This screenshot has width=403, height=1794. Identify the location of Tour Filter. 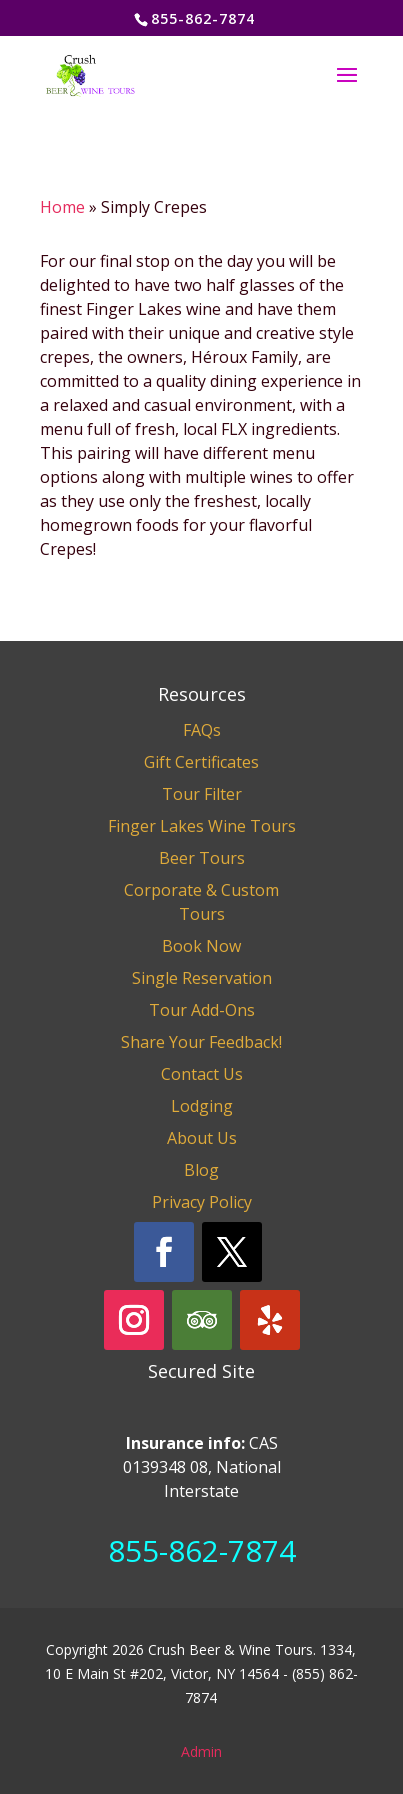
(202, 794).